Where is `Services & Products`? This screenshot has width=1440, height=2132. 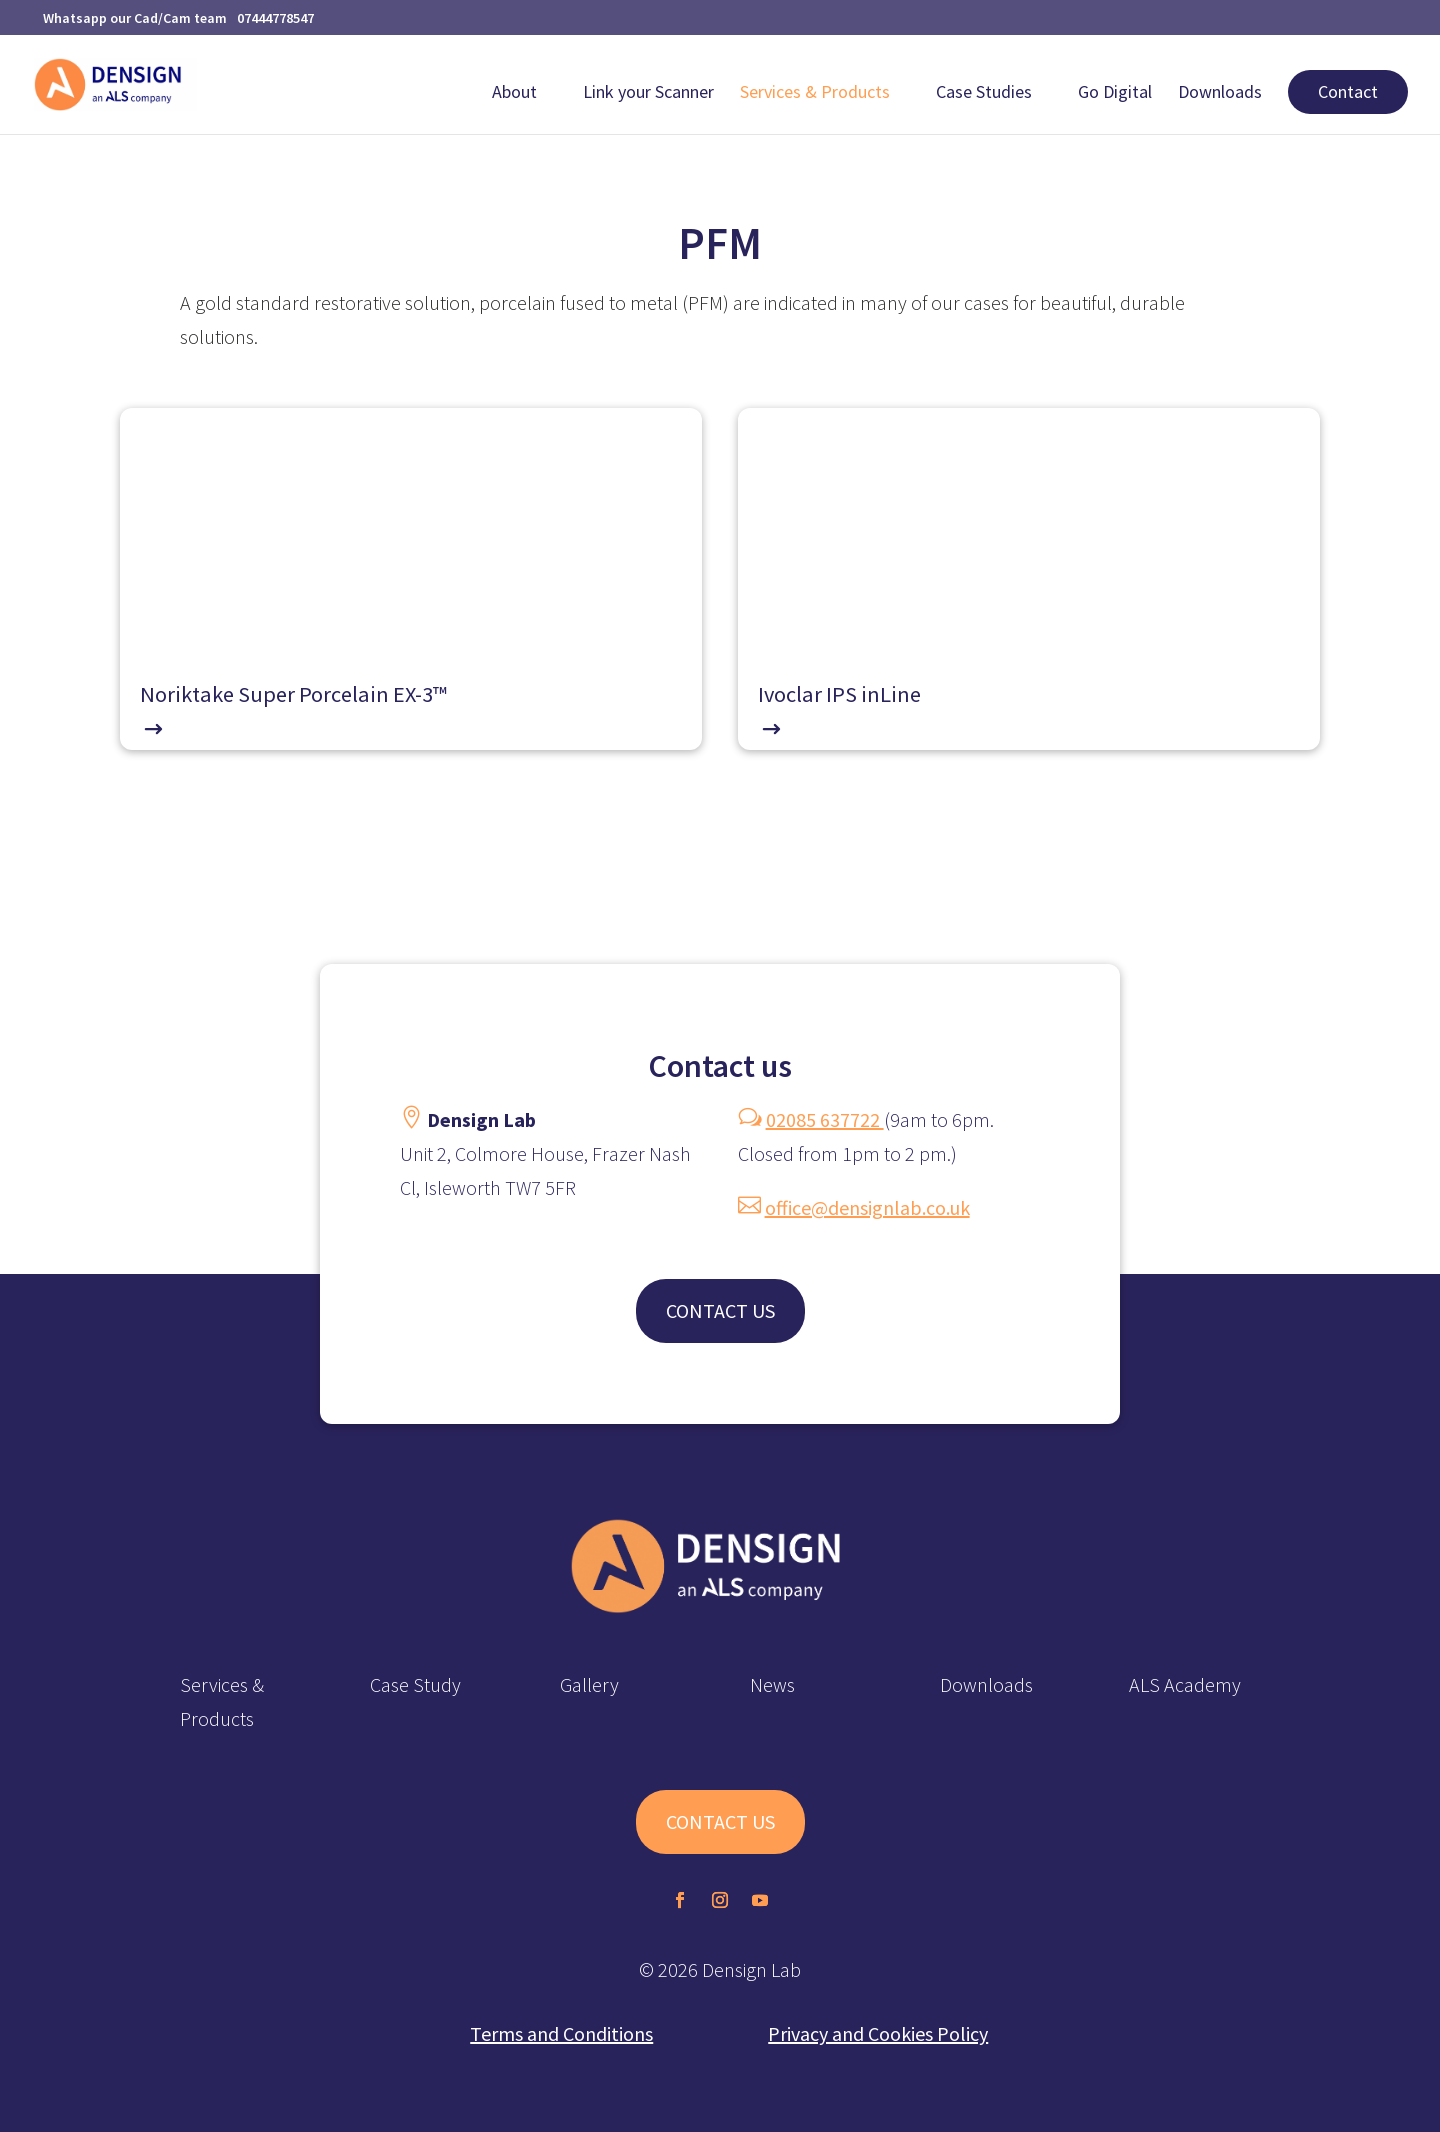 Services & Products is located at coordinates (815, 94).